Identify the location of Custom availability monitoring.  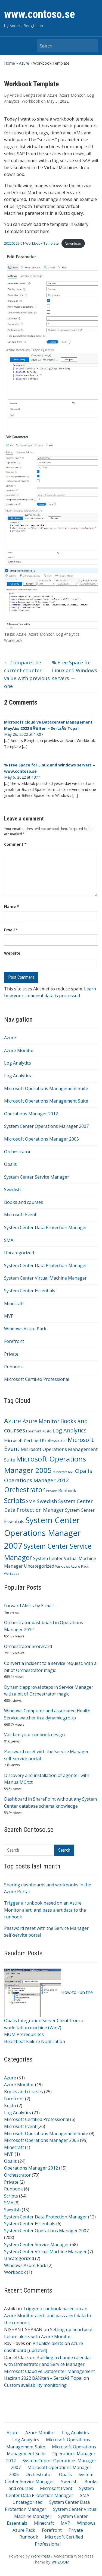
(35, 2385).